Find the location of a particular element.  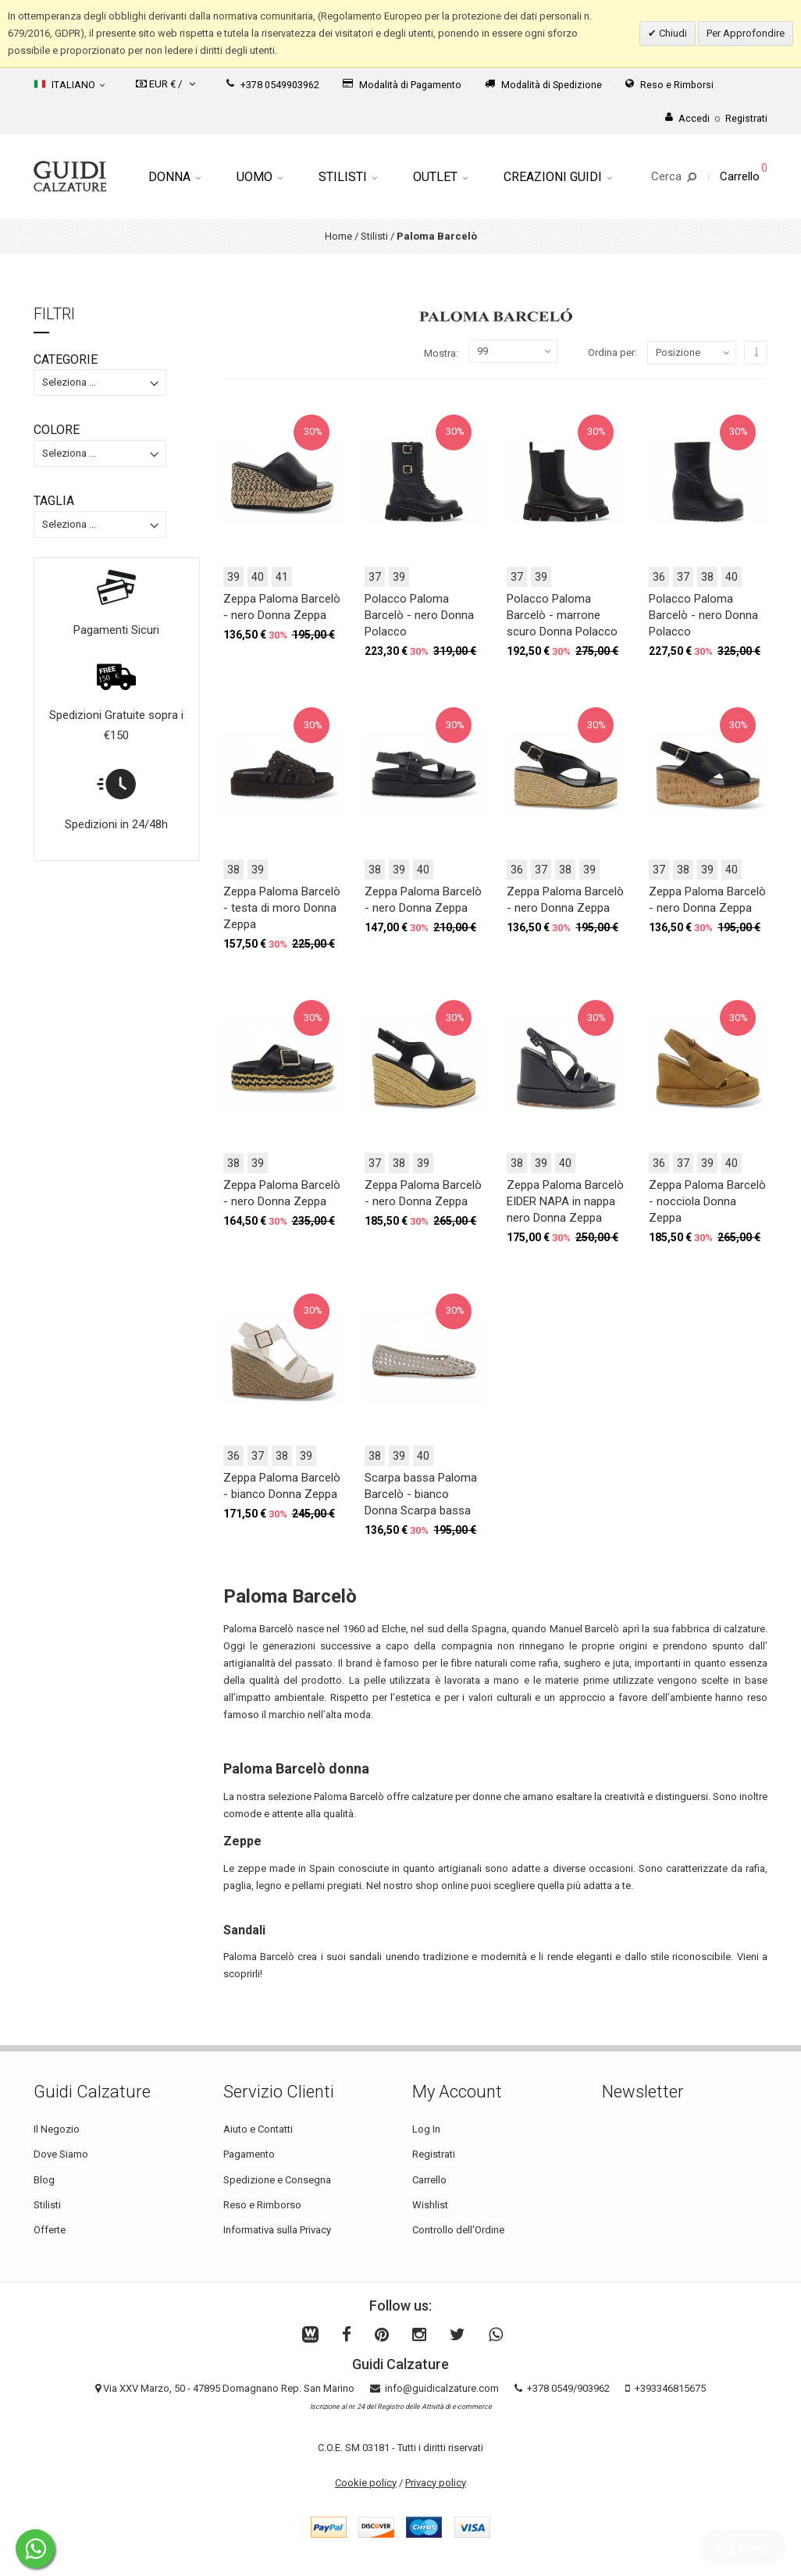

Creazioni Guidi is located at coordinates (558, 176).